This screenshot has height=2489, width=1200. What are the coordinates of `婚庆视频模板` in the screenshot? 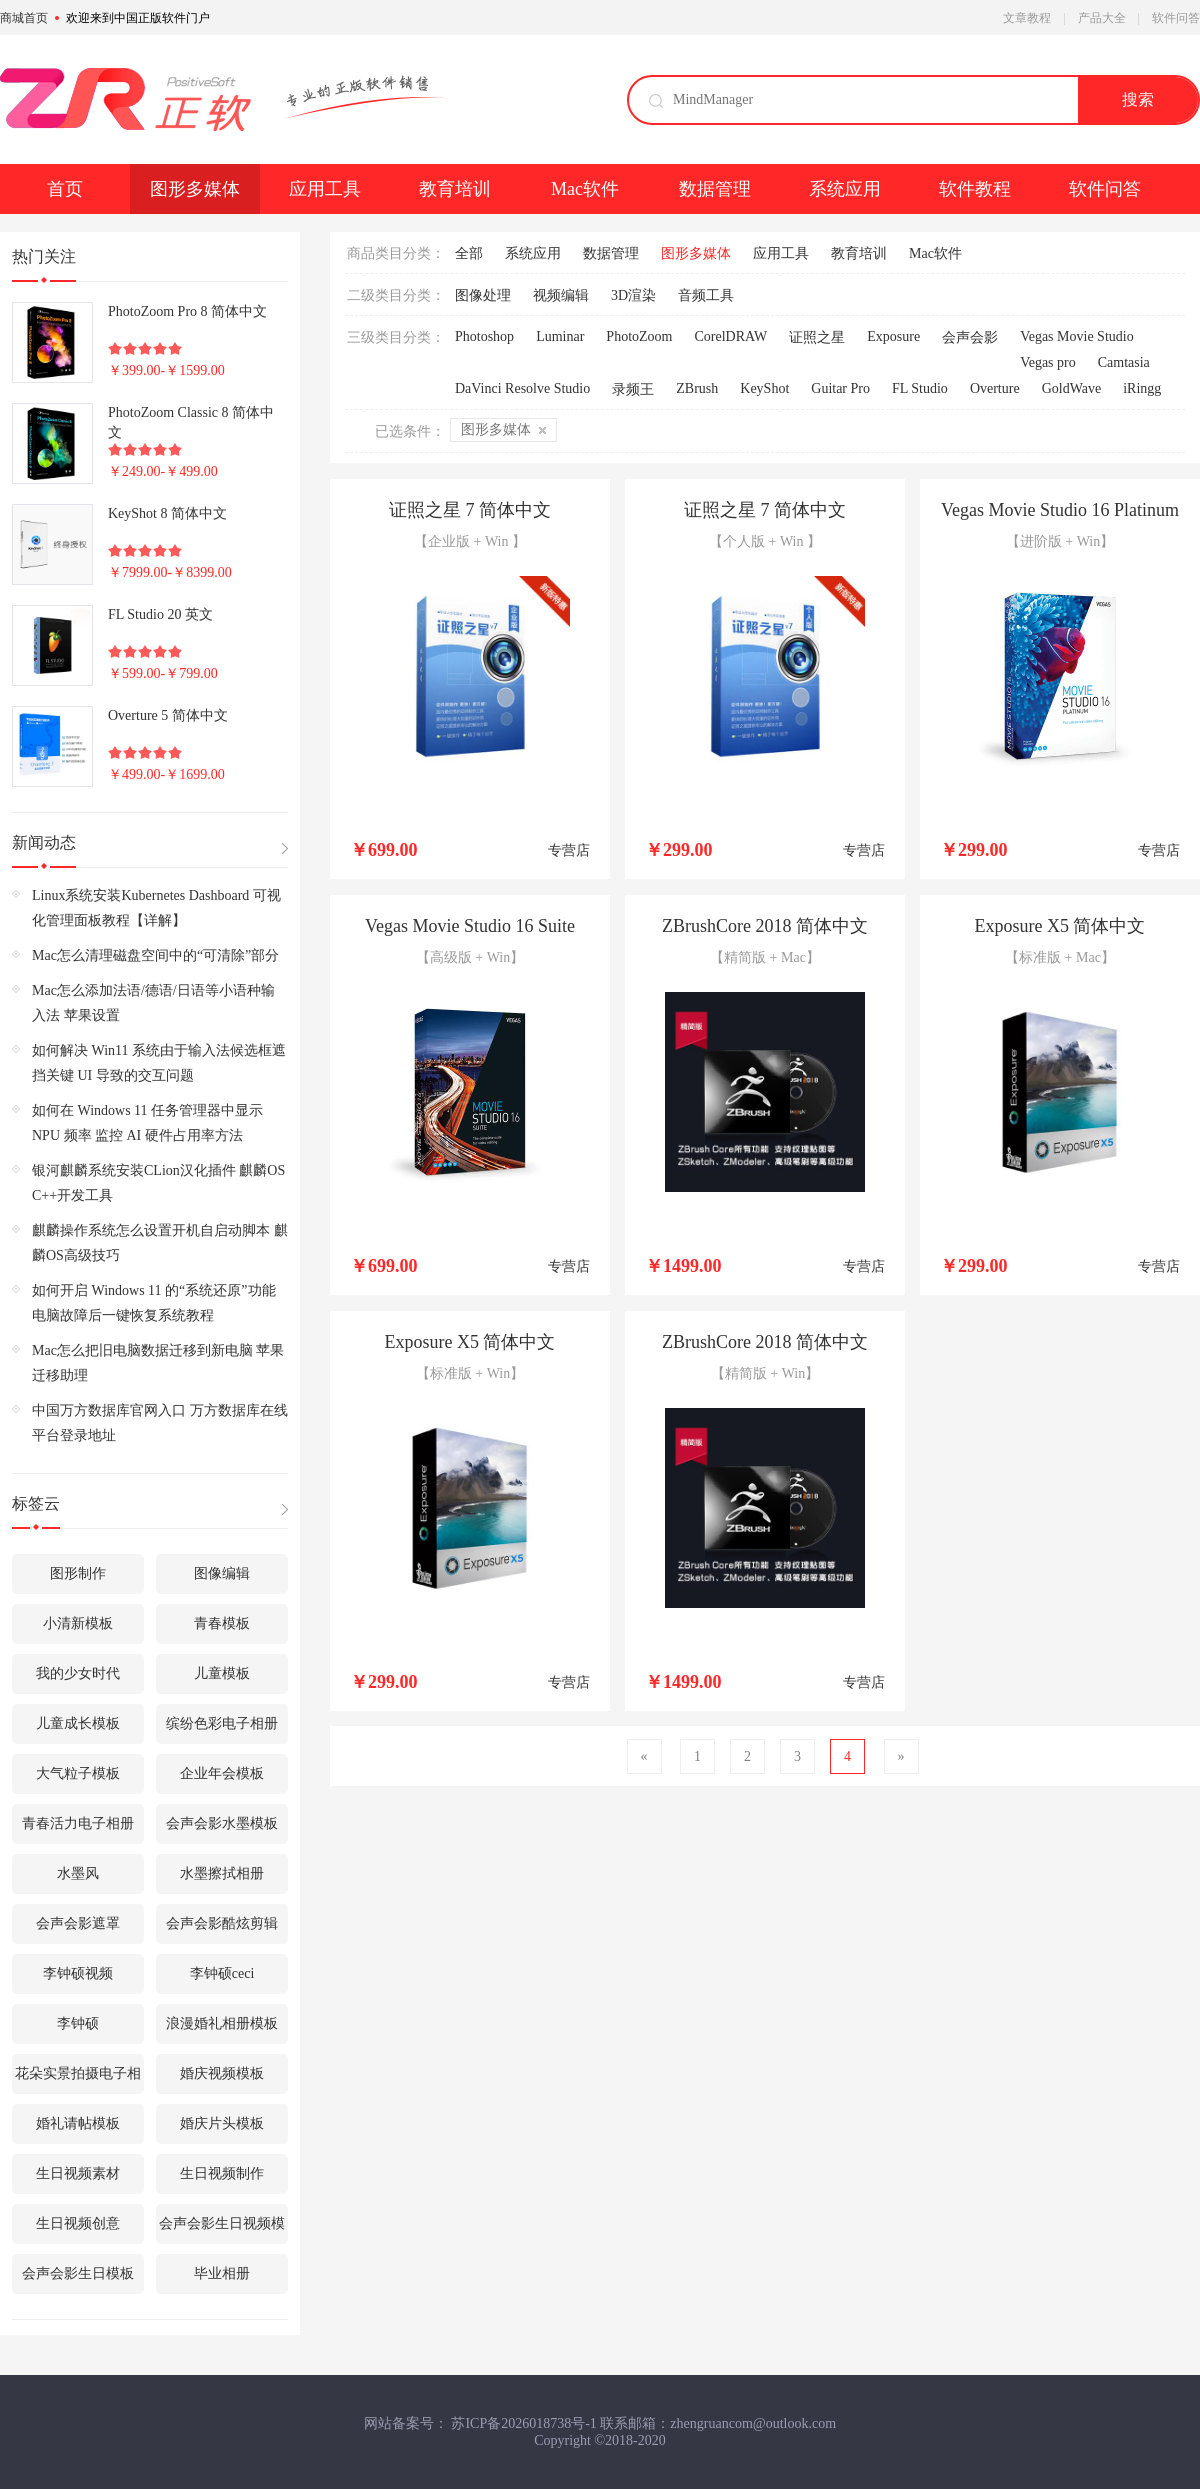 It's located at (222, 2073).